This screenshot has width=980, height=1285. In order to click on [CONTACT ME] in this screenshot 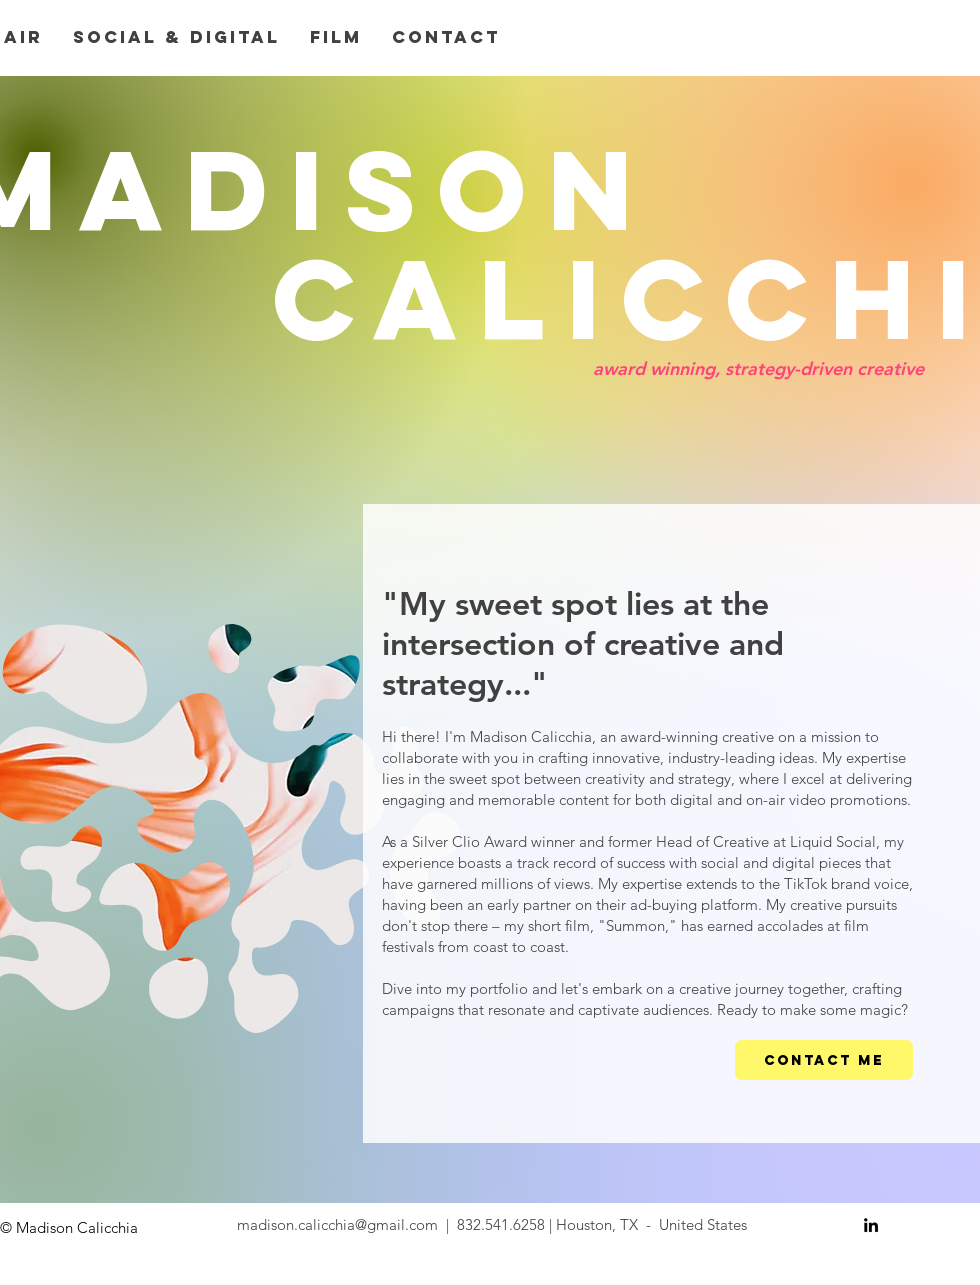, I will do `click(824, 1060)`.